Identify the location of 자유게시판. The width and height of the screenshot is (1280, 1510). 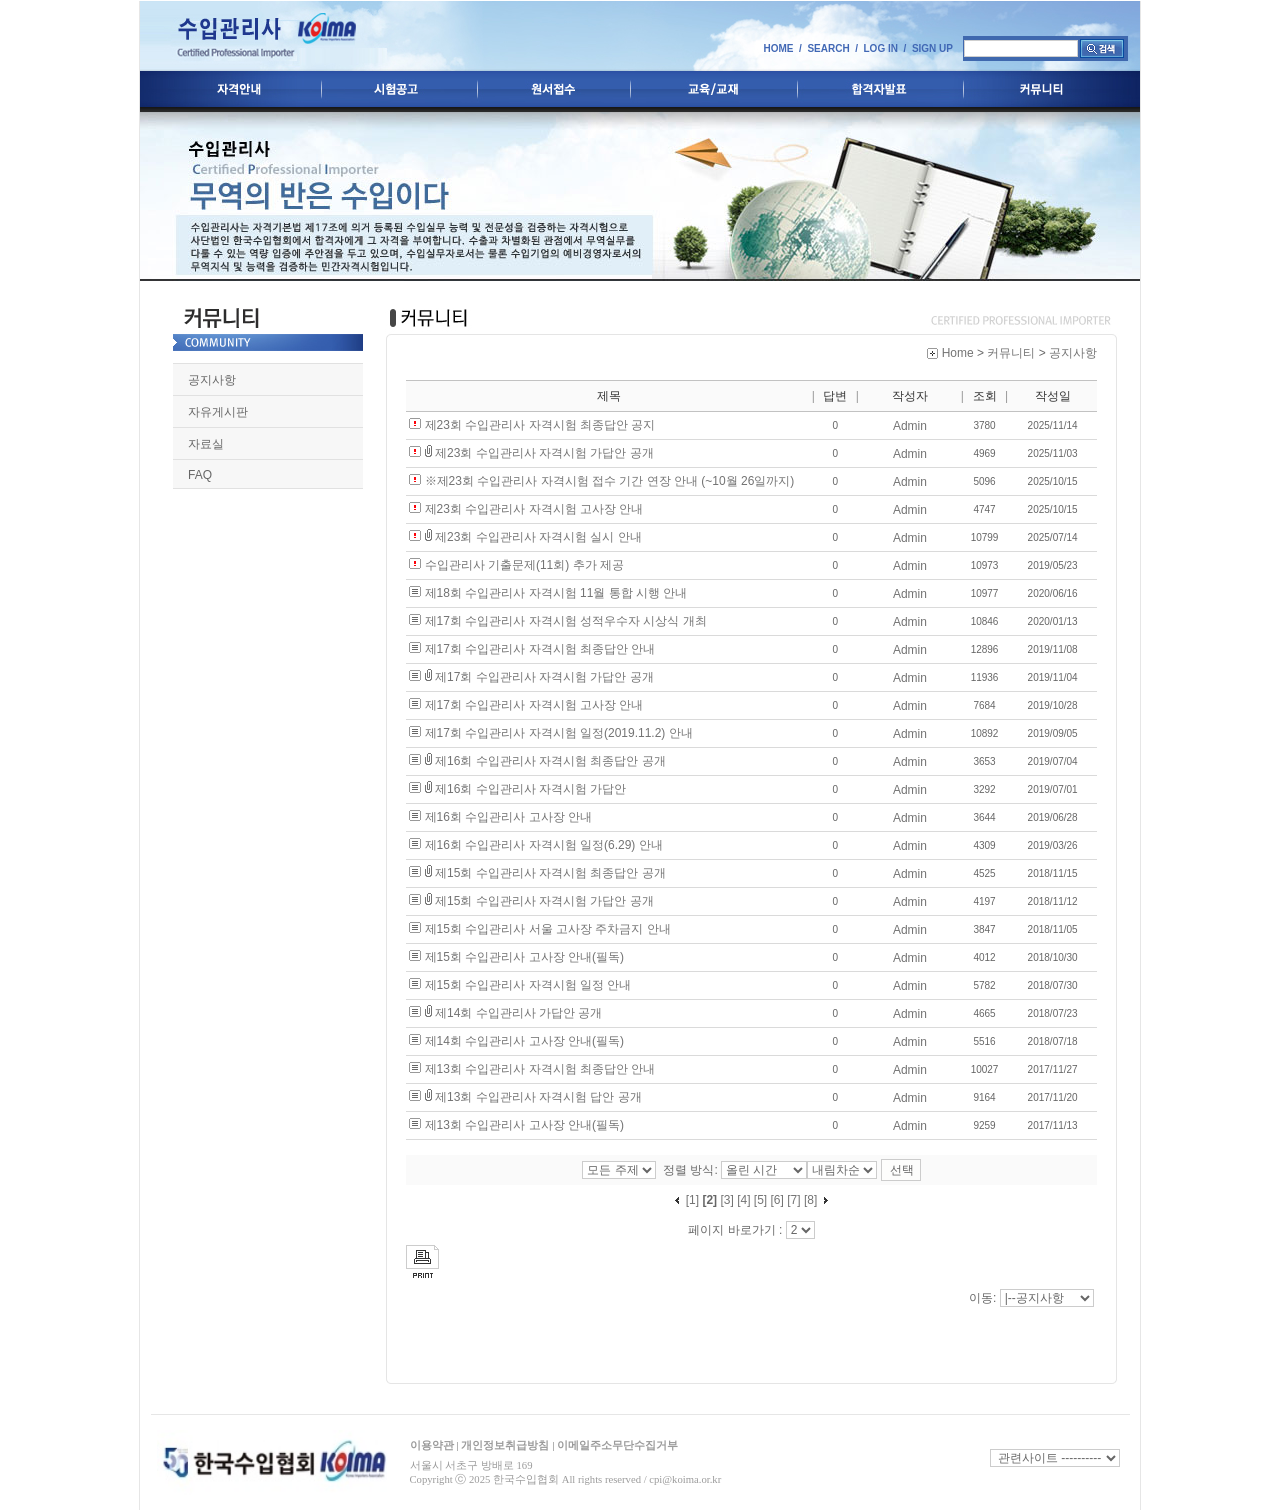
(218, 412).